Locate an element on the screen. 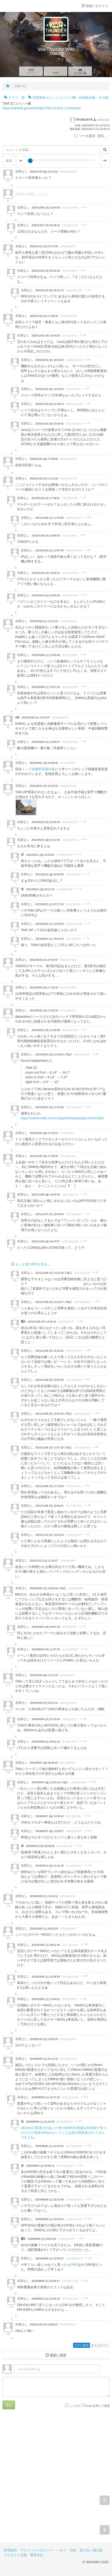  >> 82 is located at coordinates (95, 1054).